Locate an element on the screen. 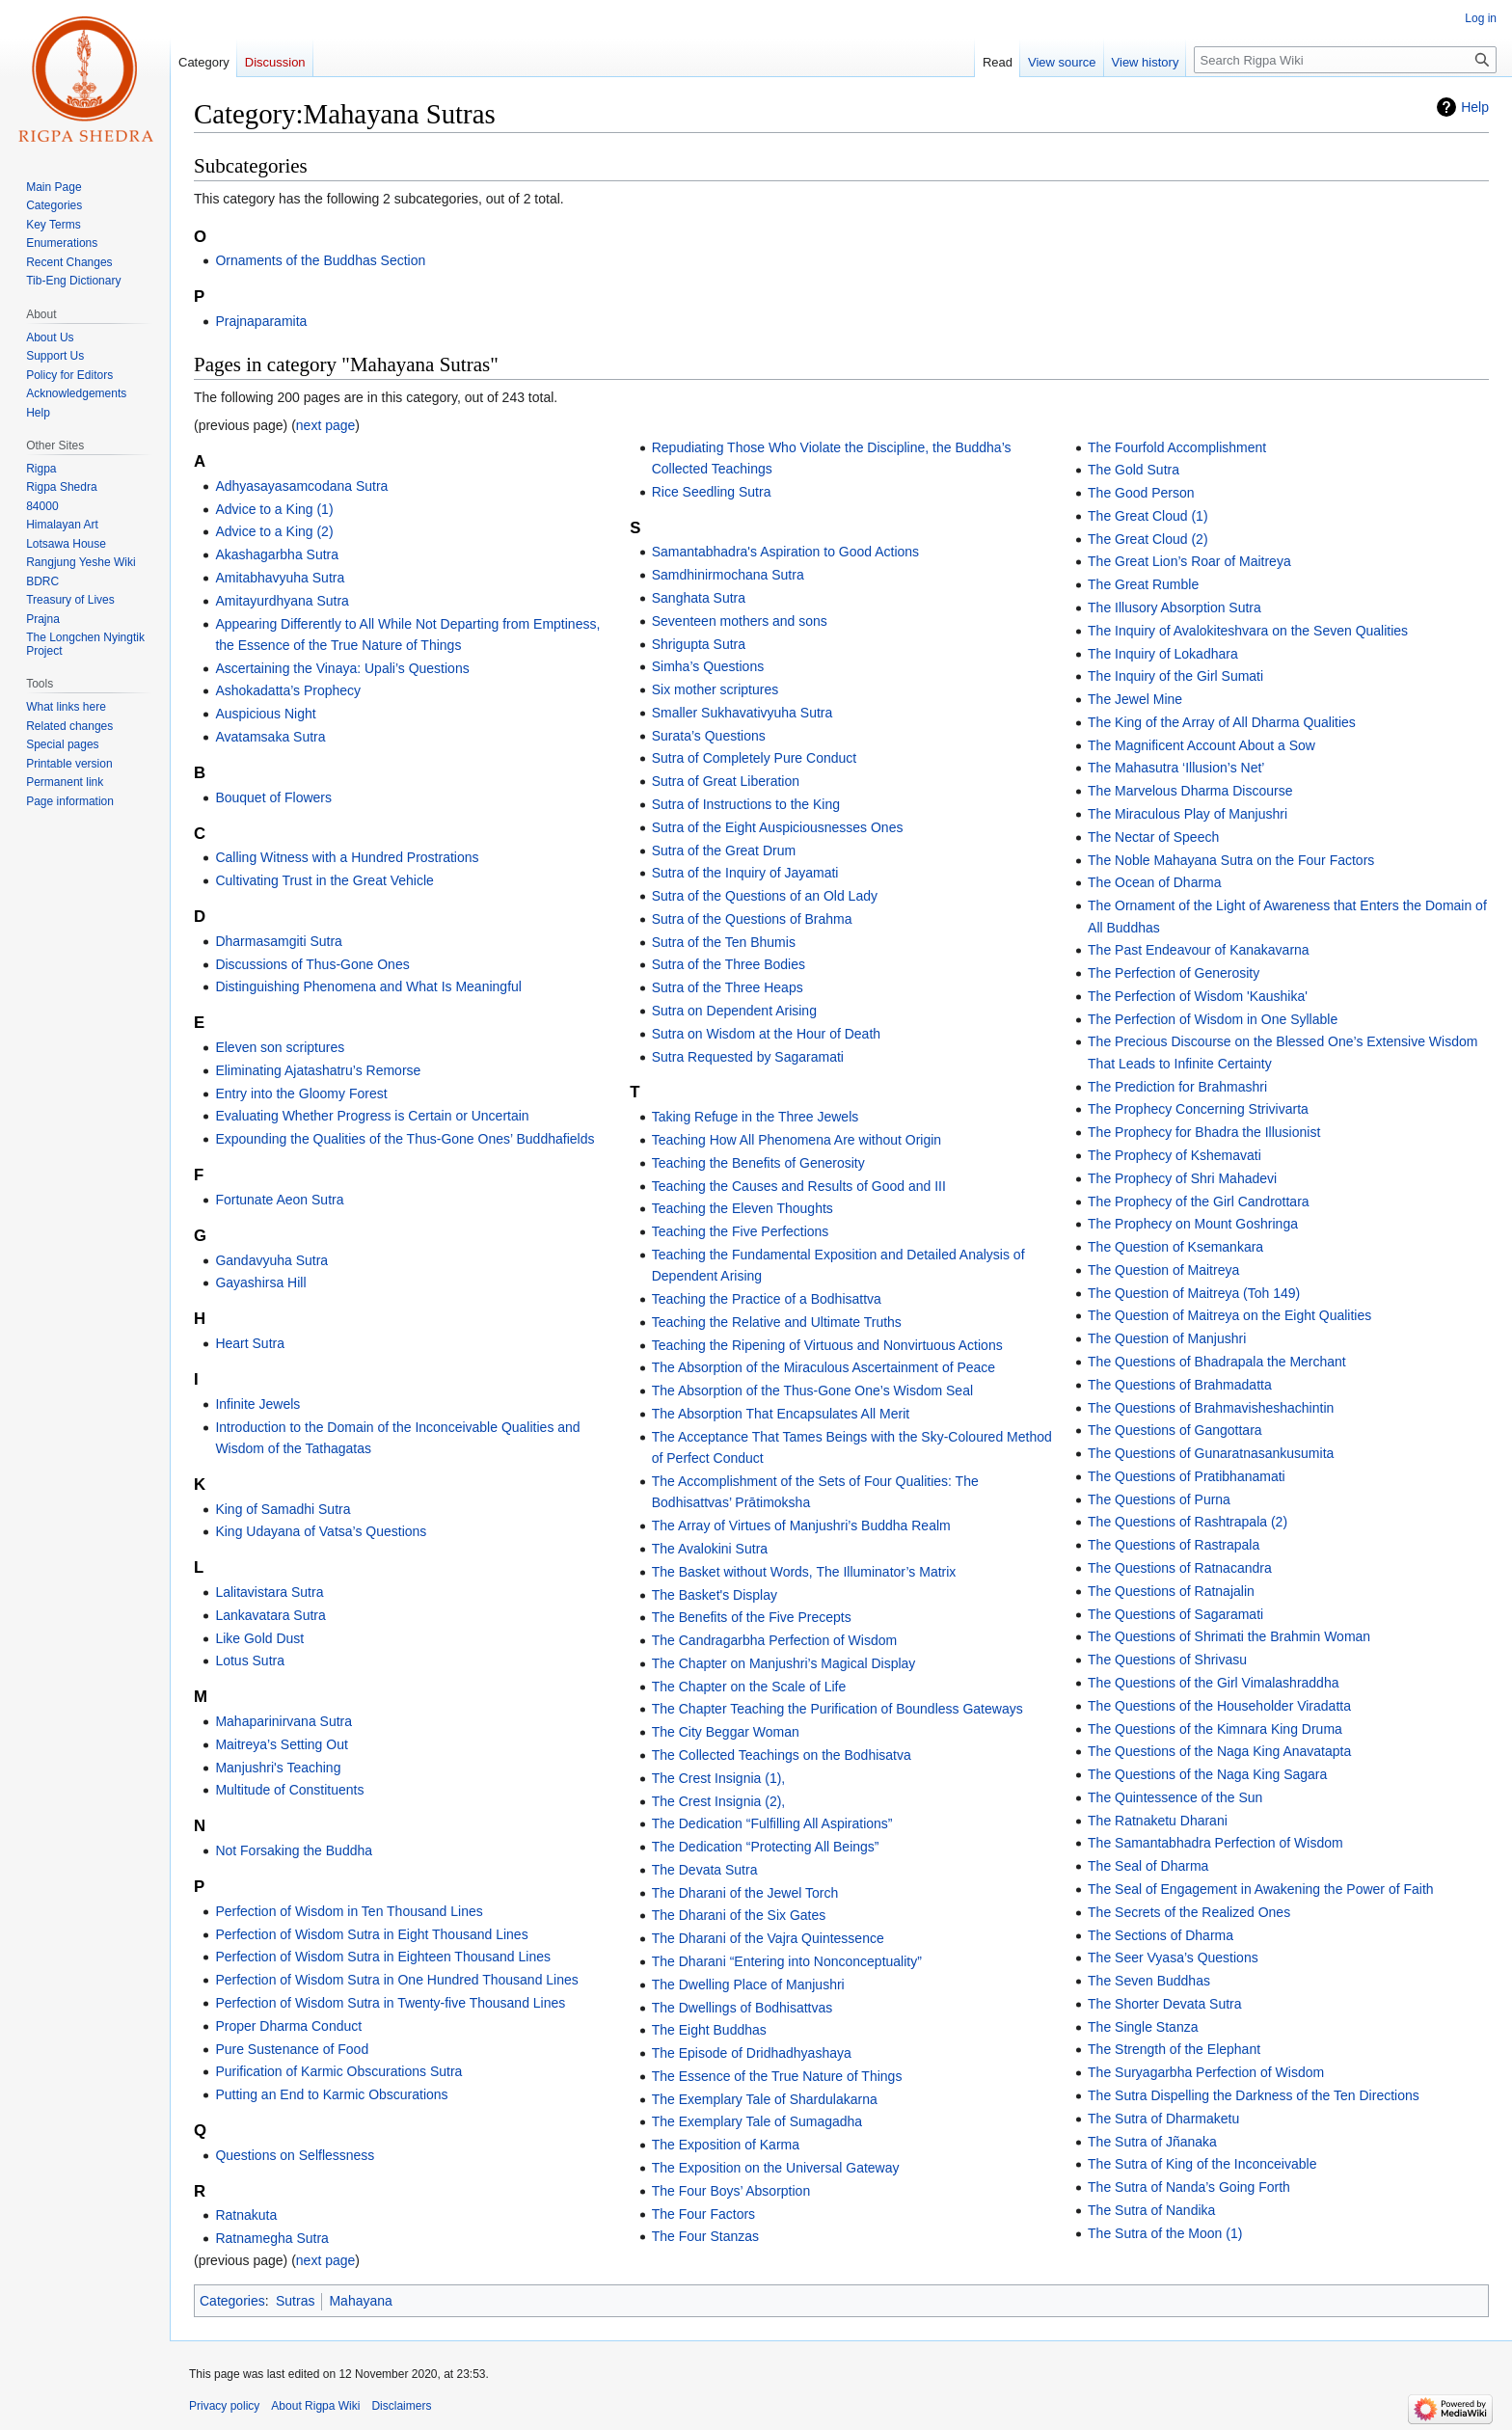 This screenshot has height=2430, width=1512. The Great Cloud (2) is located at coordinates (1148, 539).